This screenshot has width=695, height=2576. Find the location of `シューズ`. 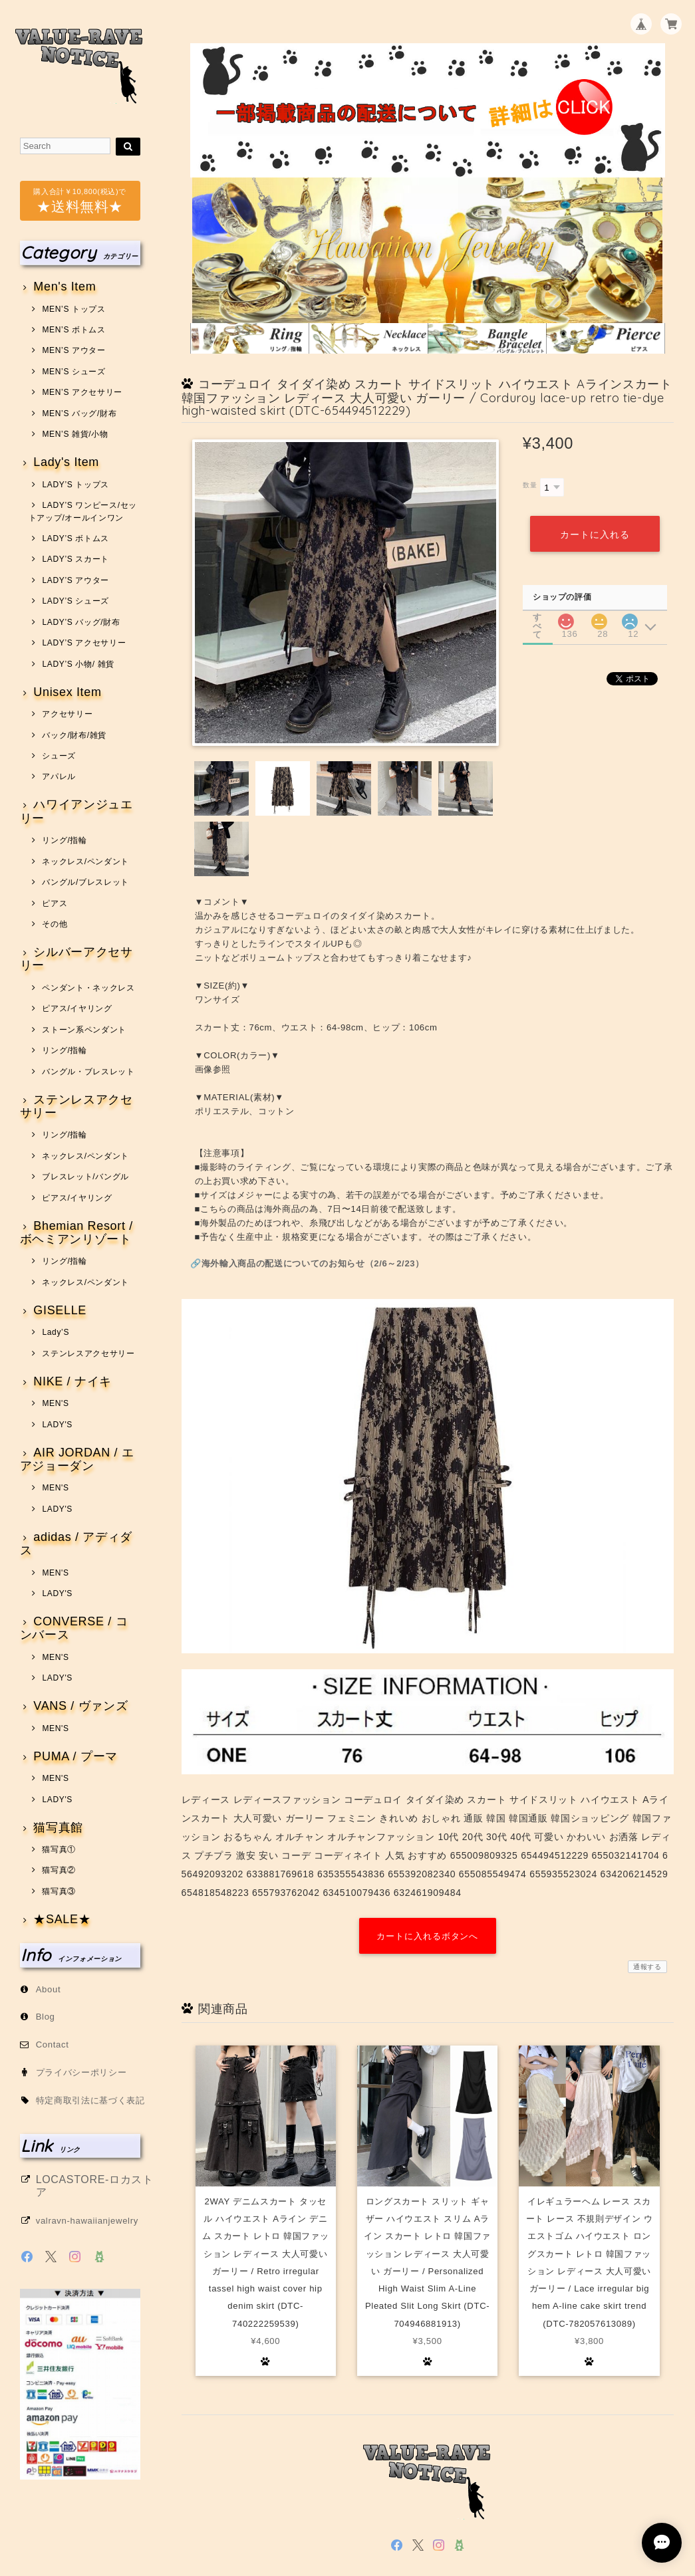

シューズ is located at coordinates (59, 756).